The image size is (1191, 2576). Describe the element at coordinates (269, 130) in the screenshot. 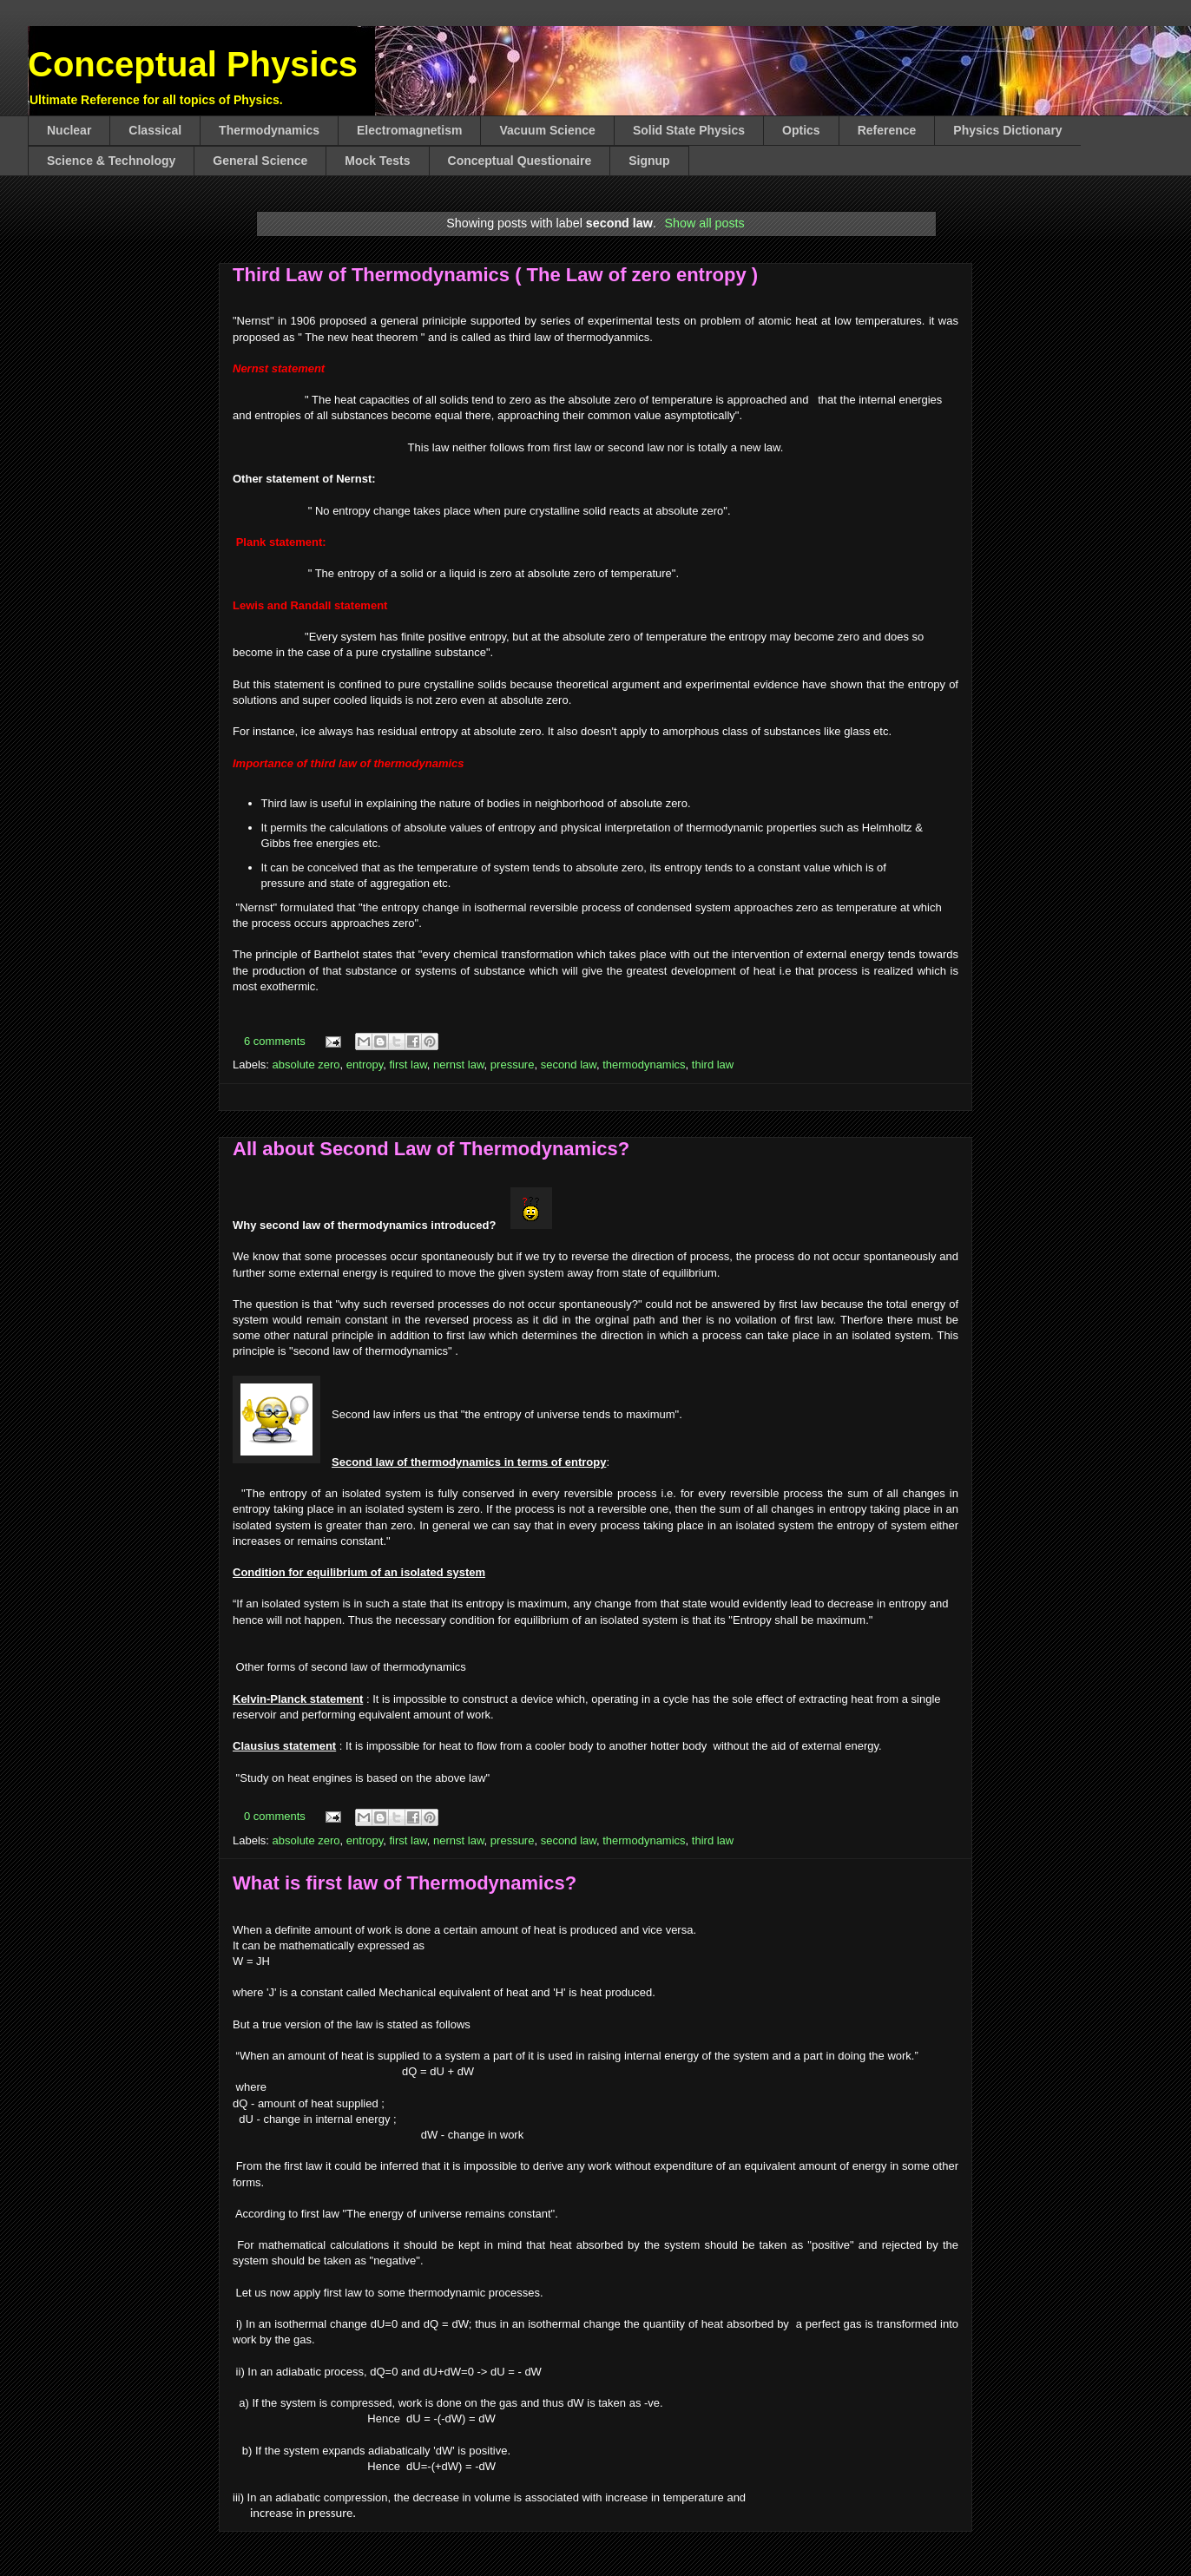

I see `Thermodynamics` at that location.